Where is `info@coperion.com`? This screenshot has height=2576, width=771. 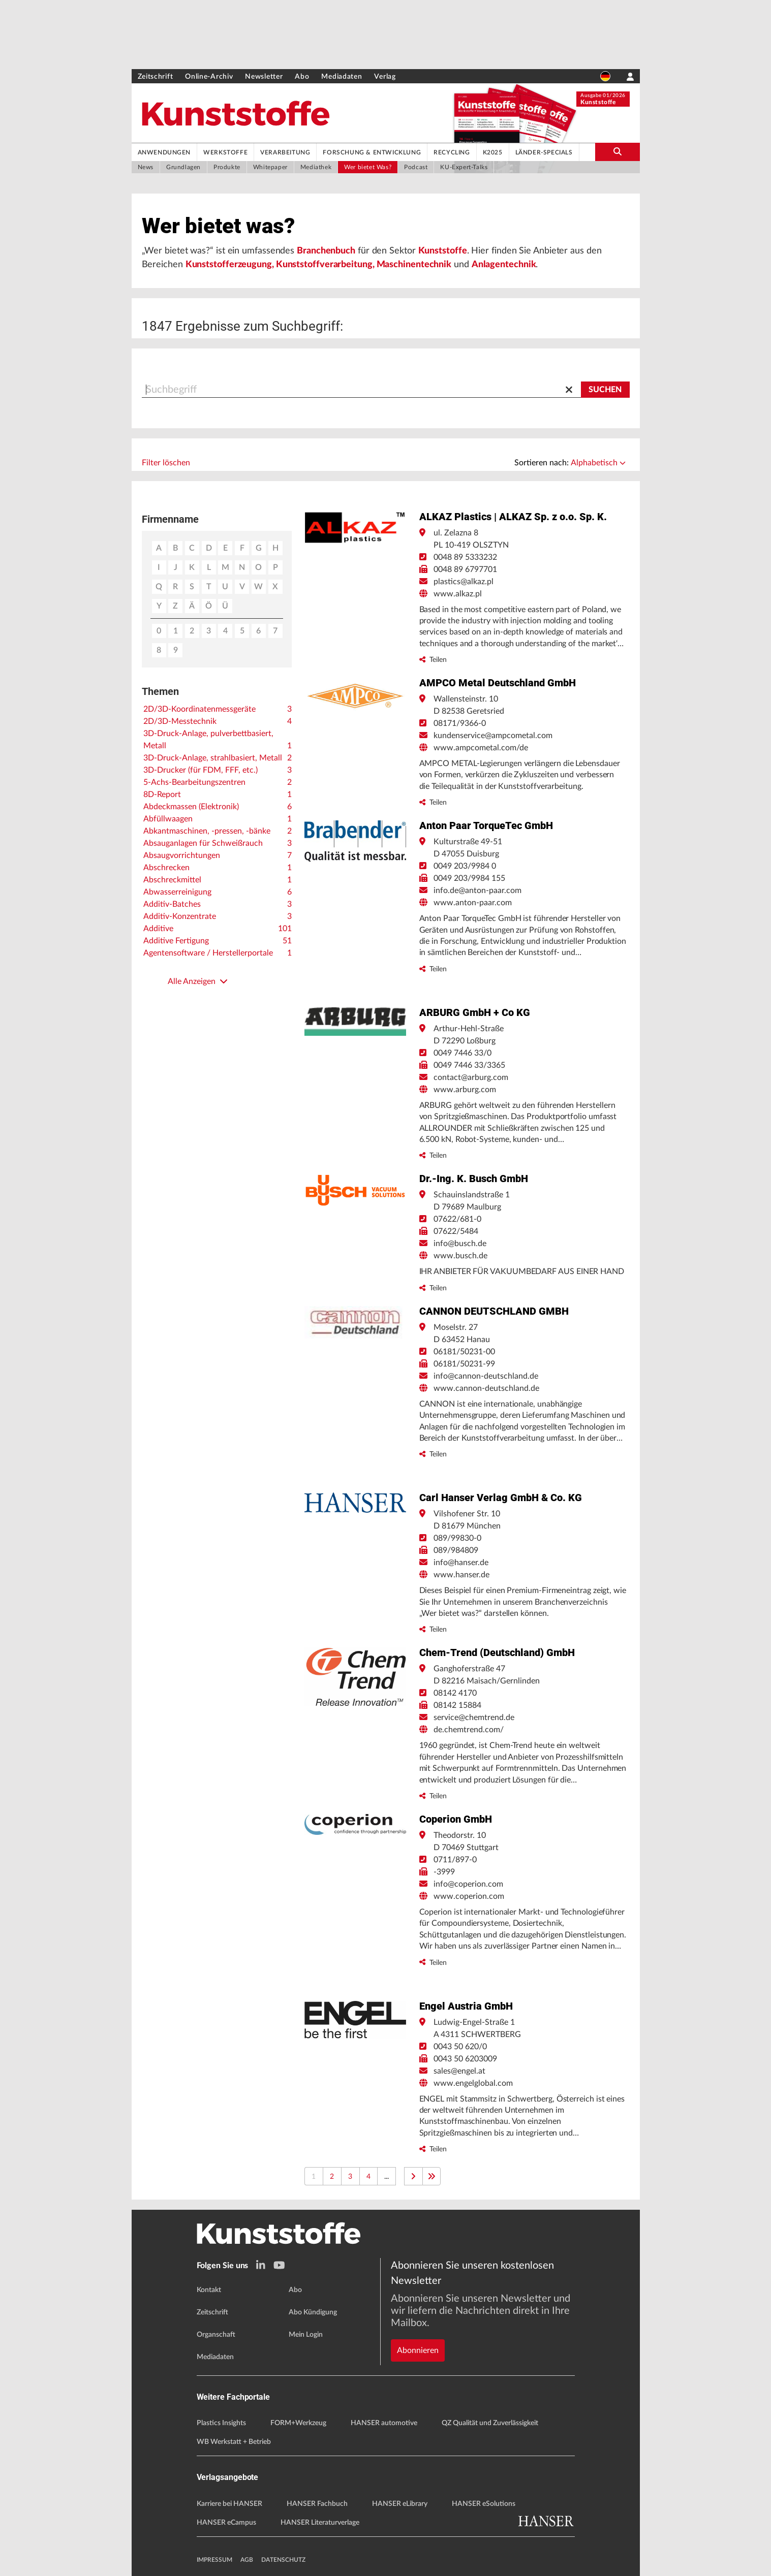
info@coperion.com is located at coordinates (468, 1887).